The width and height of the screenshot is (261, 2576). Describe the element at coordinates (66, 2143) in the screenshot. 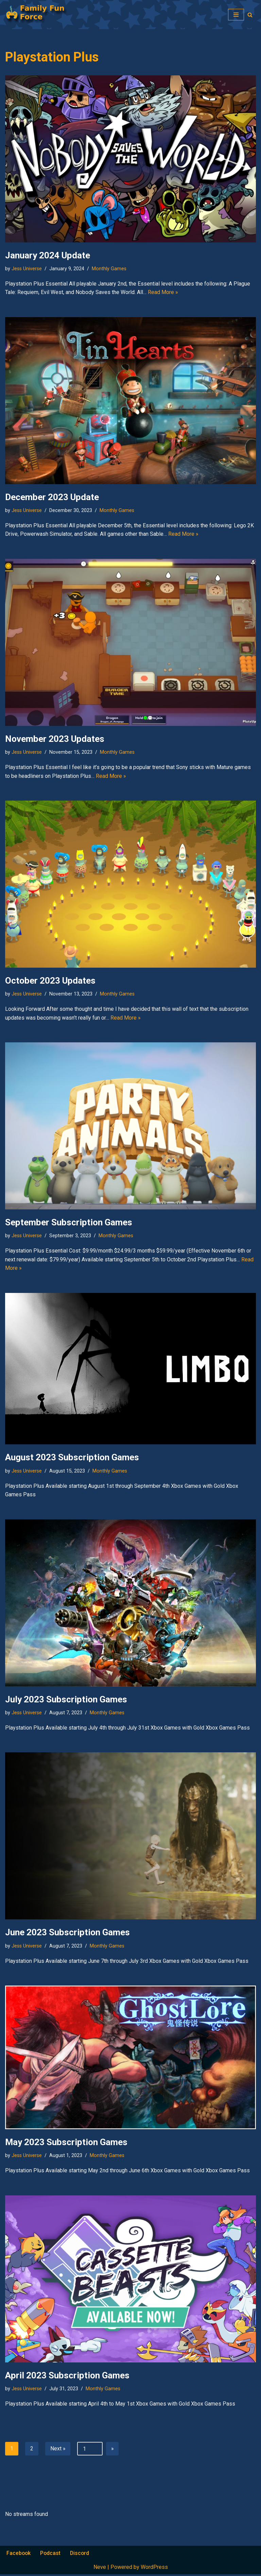

I see `May 2023 Subscription Games` at that location.